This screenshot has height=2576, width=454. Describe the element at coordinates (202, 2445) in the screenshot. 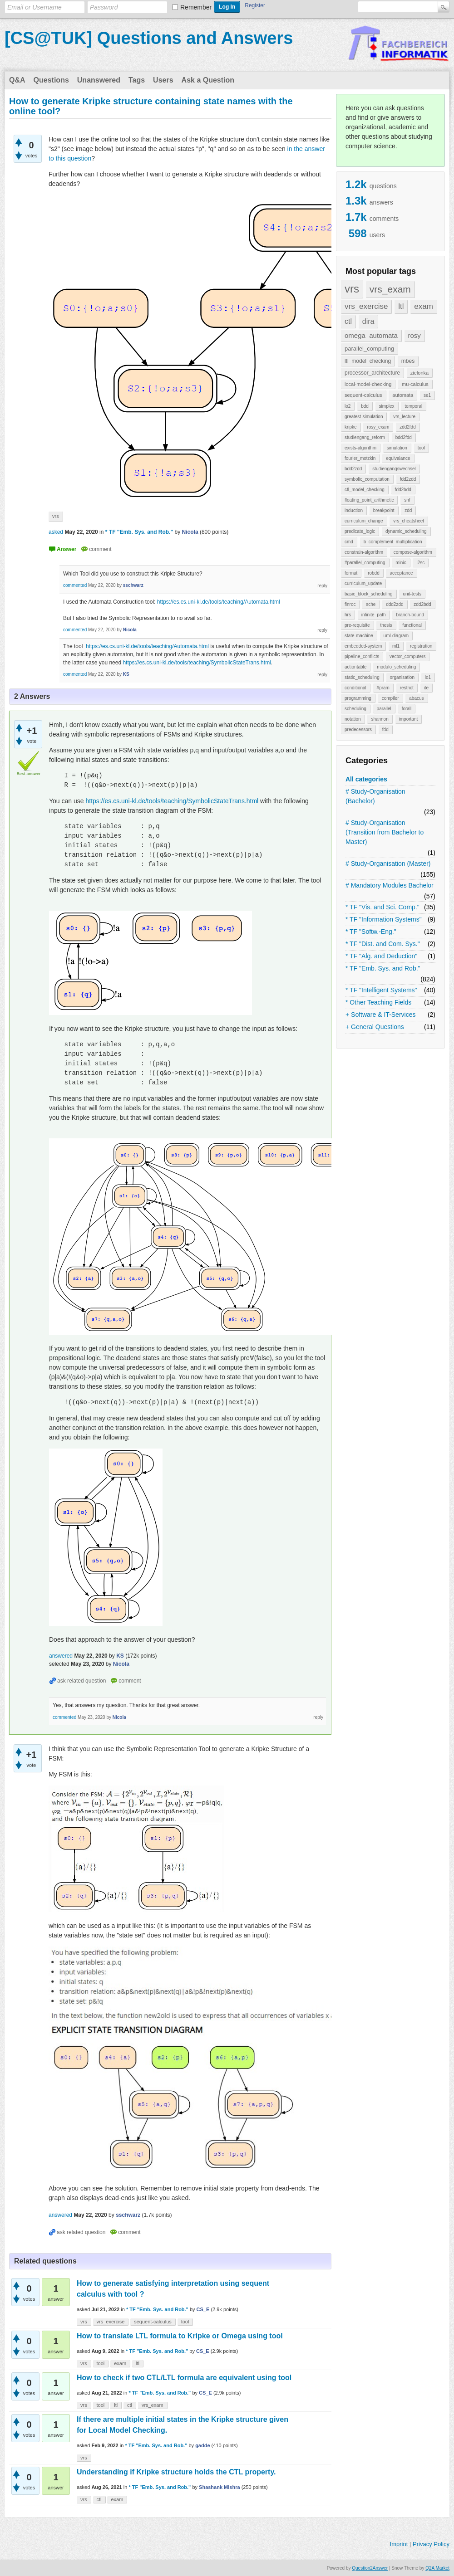

I see `gadde` at that location.